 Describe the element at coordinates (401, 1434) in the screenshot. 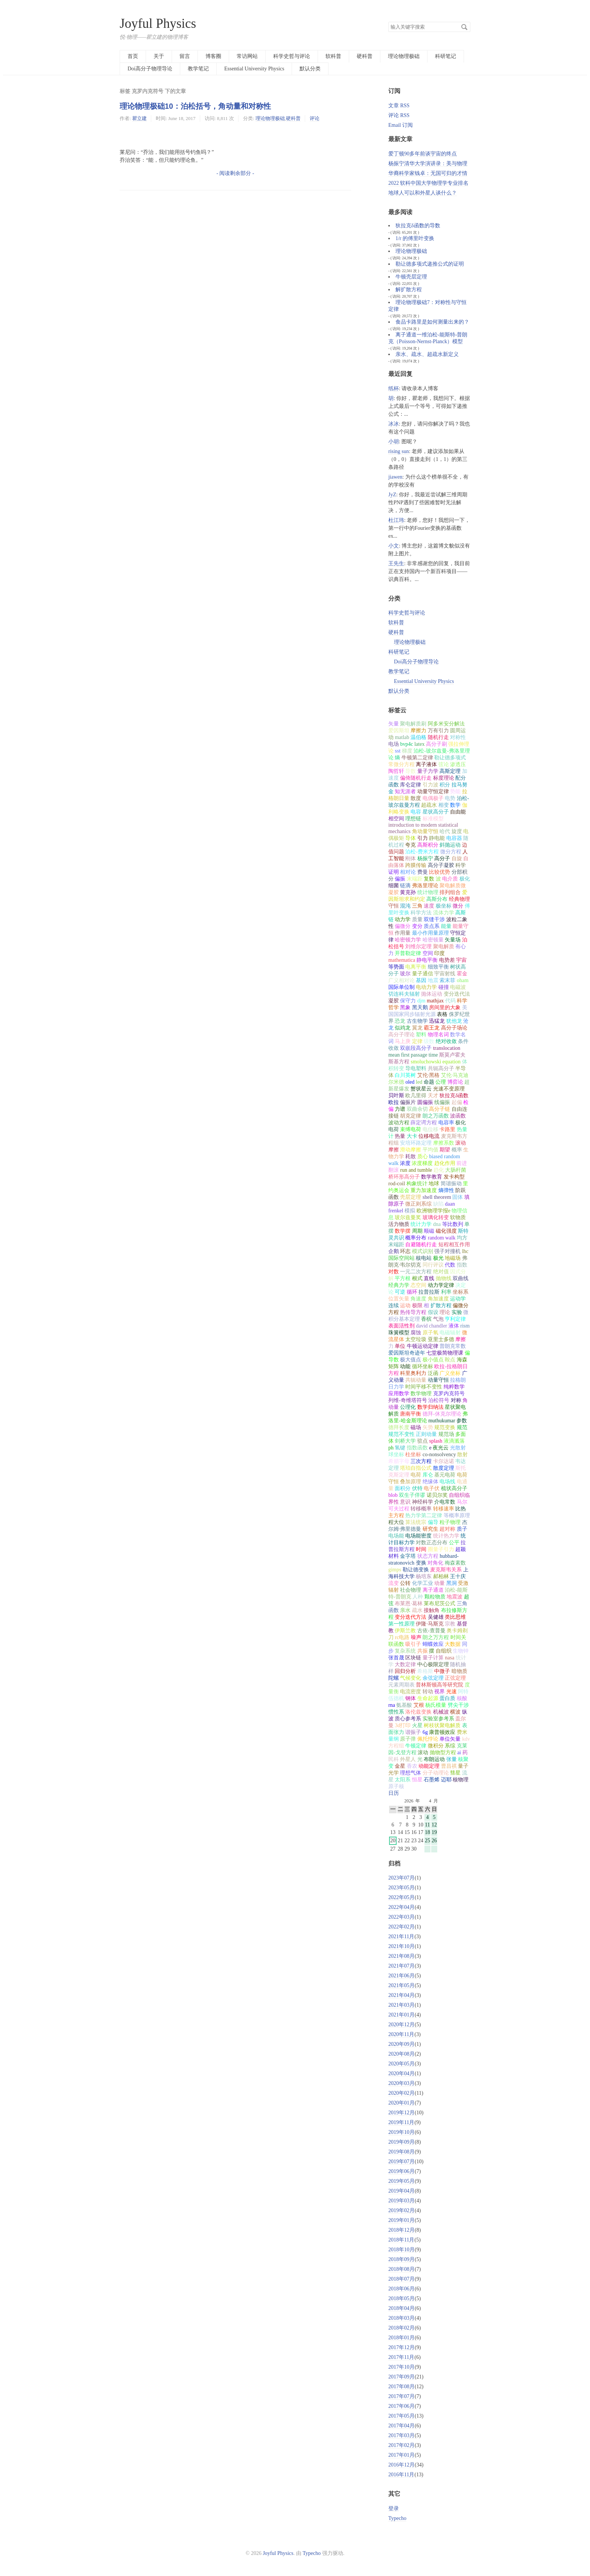

I see `规范不变性` at that location.